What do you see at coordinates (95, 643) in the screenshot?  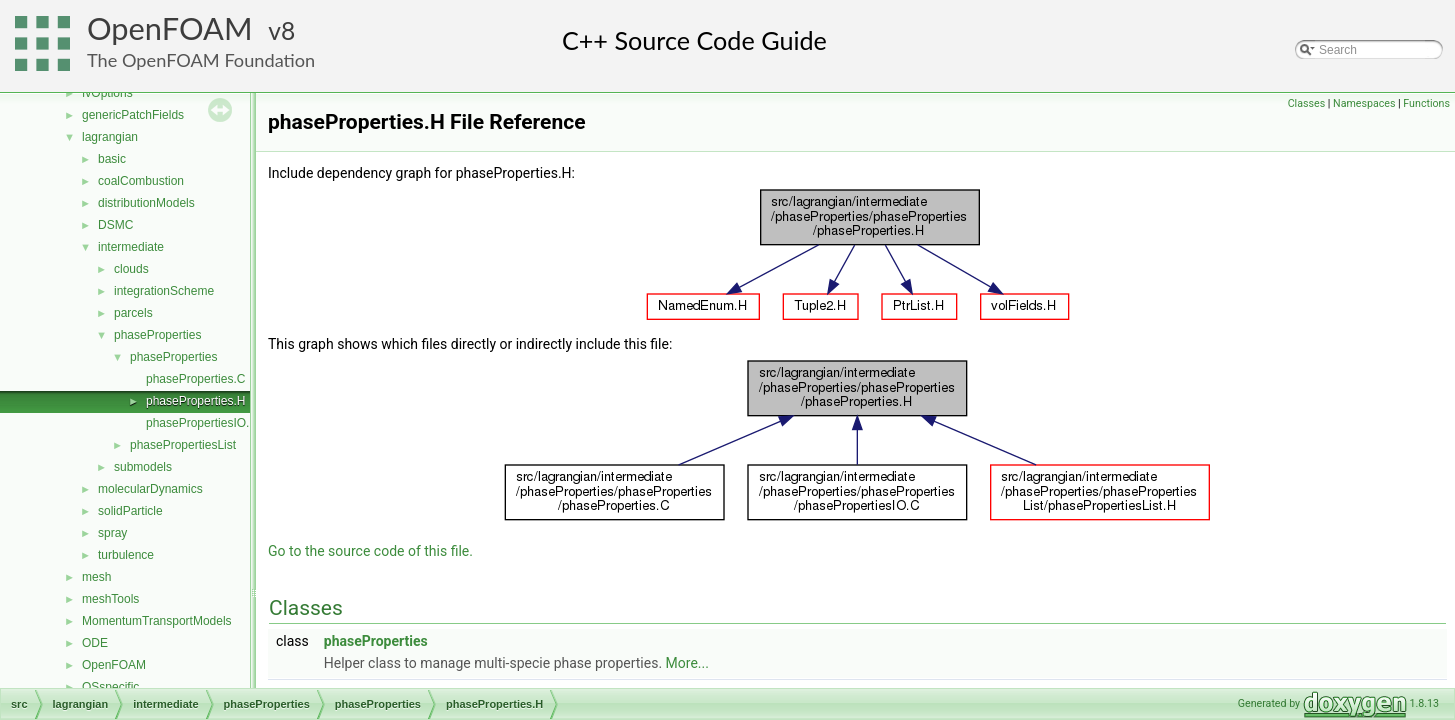 I see `ODE` at bounding box center [95, 643].